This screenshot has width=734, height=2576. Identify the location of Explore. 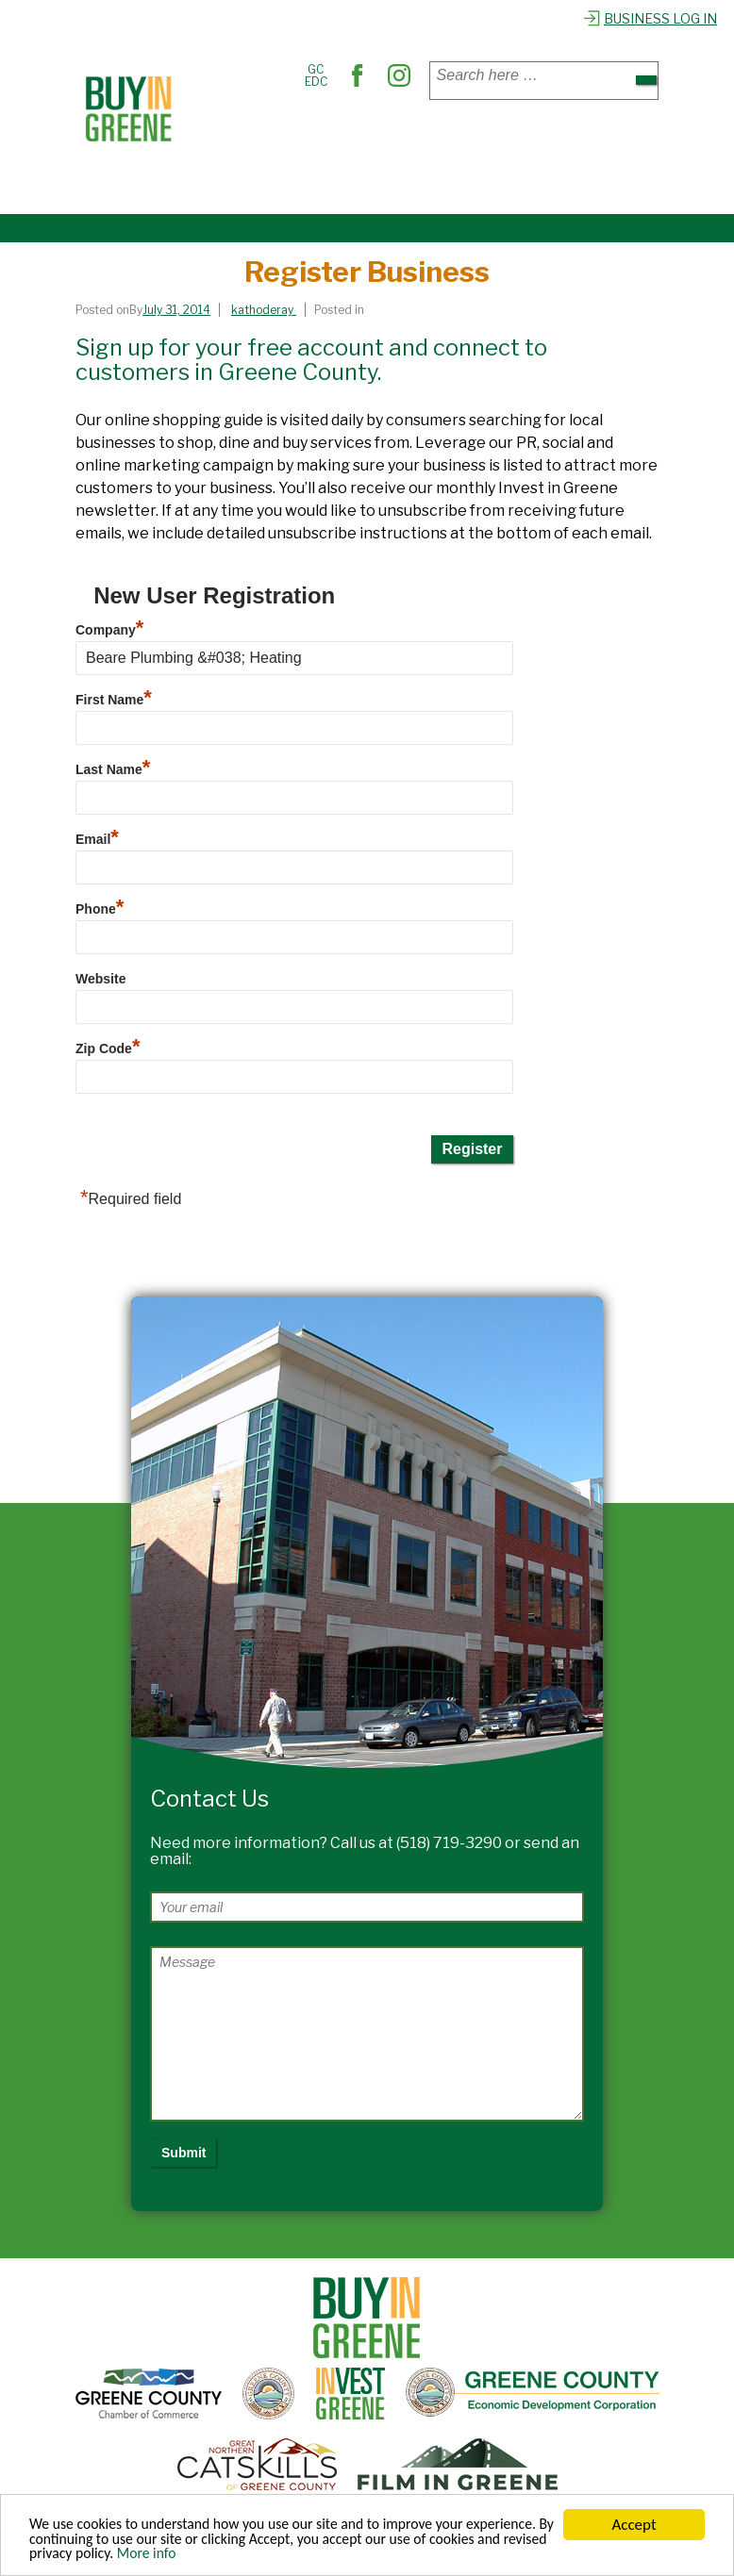
(223, 182).